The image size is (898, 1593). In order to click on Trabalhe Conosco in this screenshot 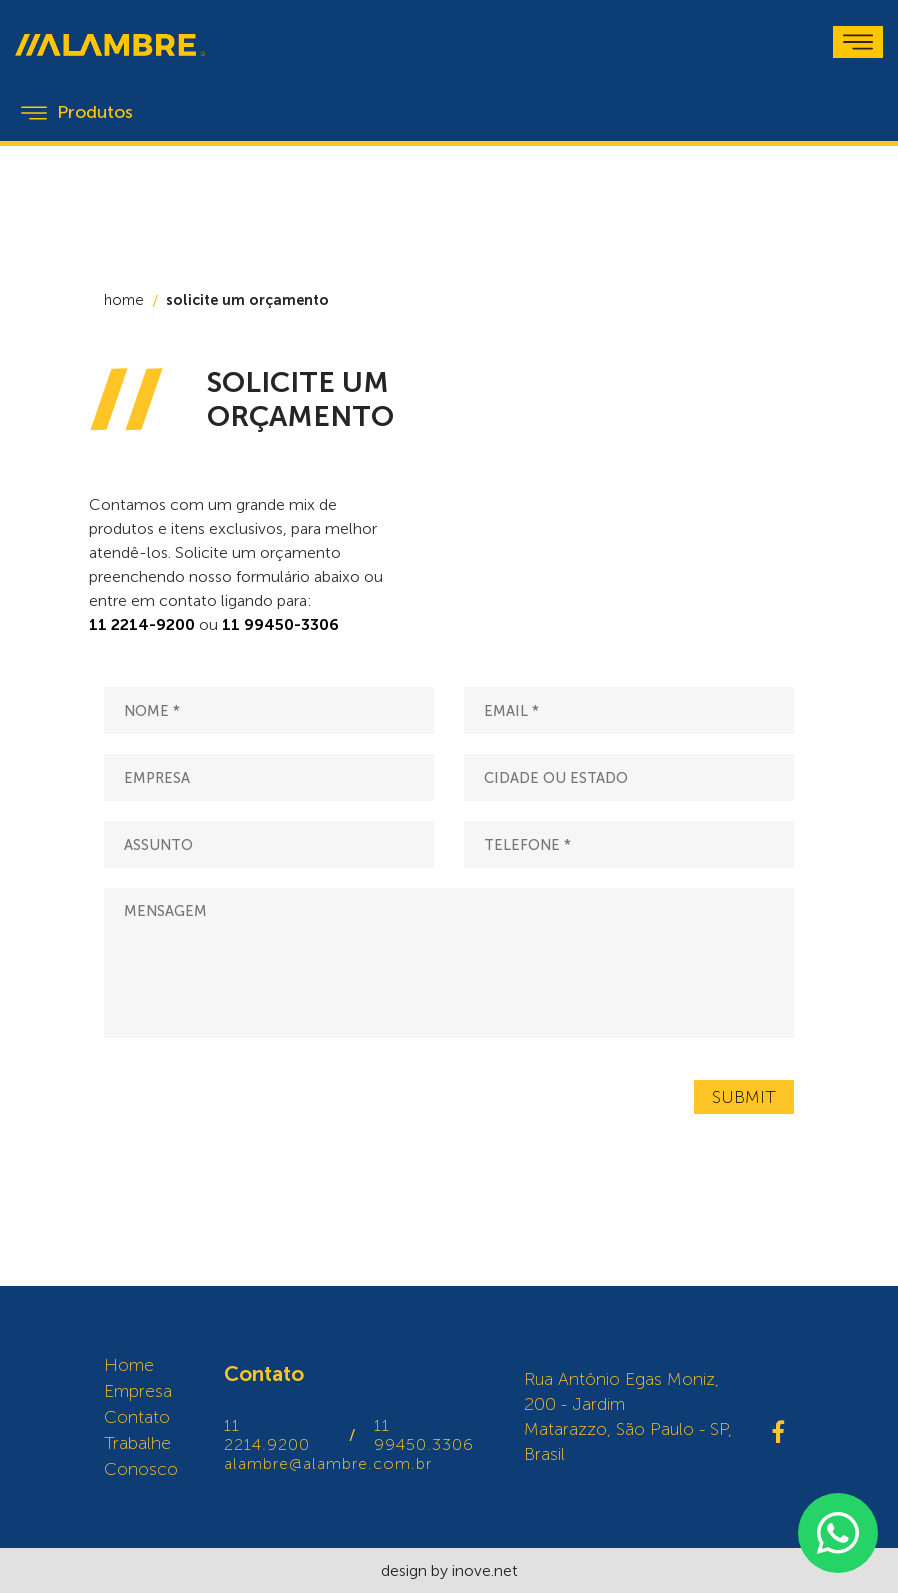, I will do `click(141, 1456)`.